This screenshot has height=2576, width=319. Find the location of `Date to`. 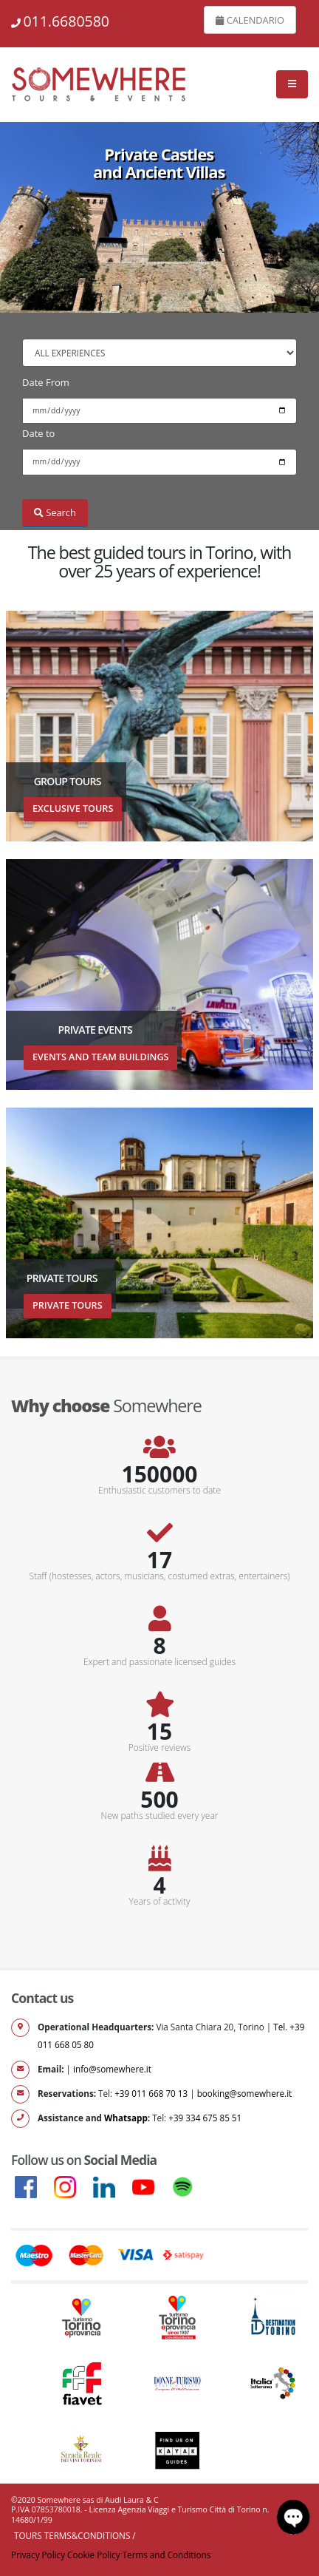

Date to is located at coordinates (38, 433).